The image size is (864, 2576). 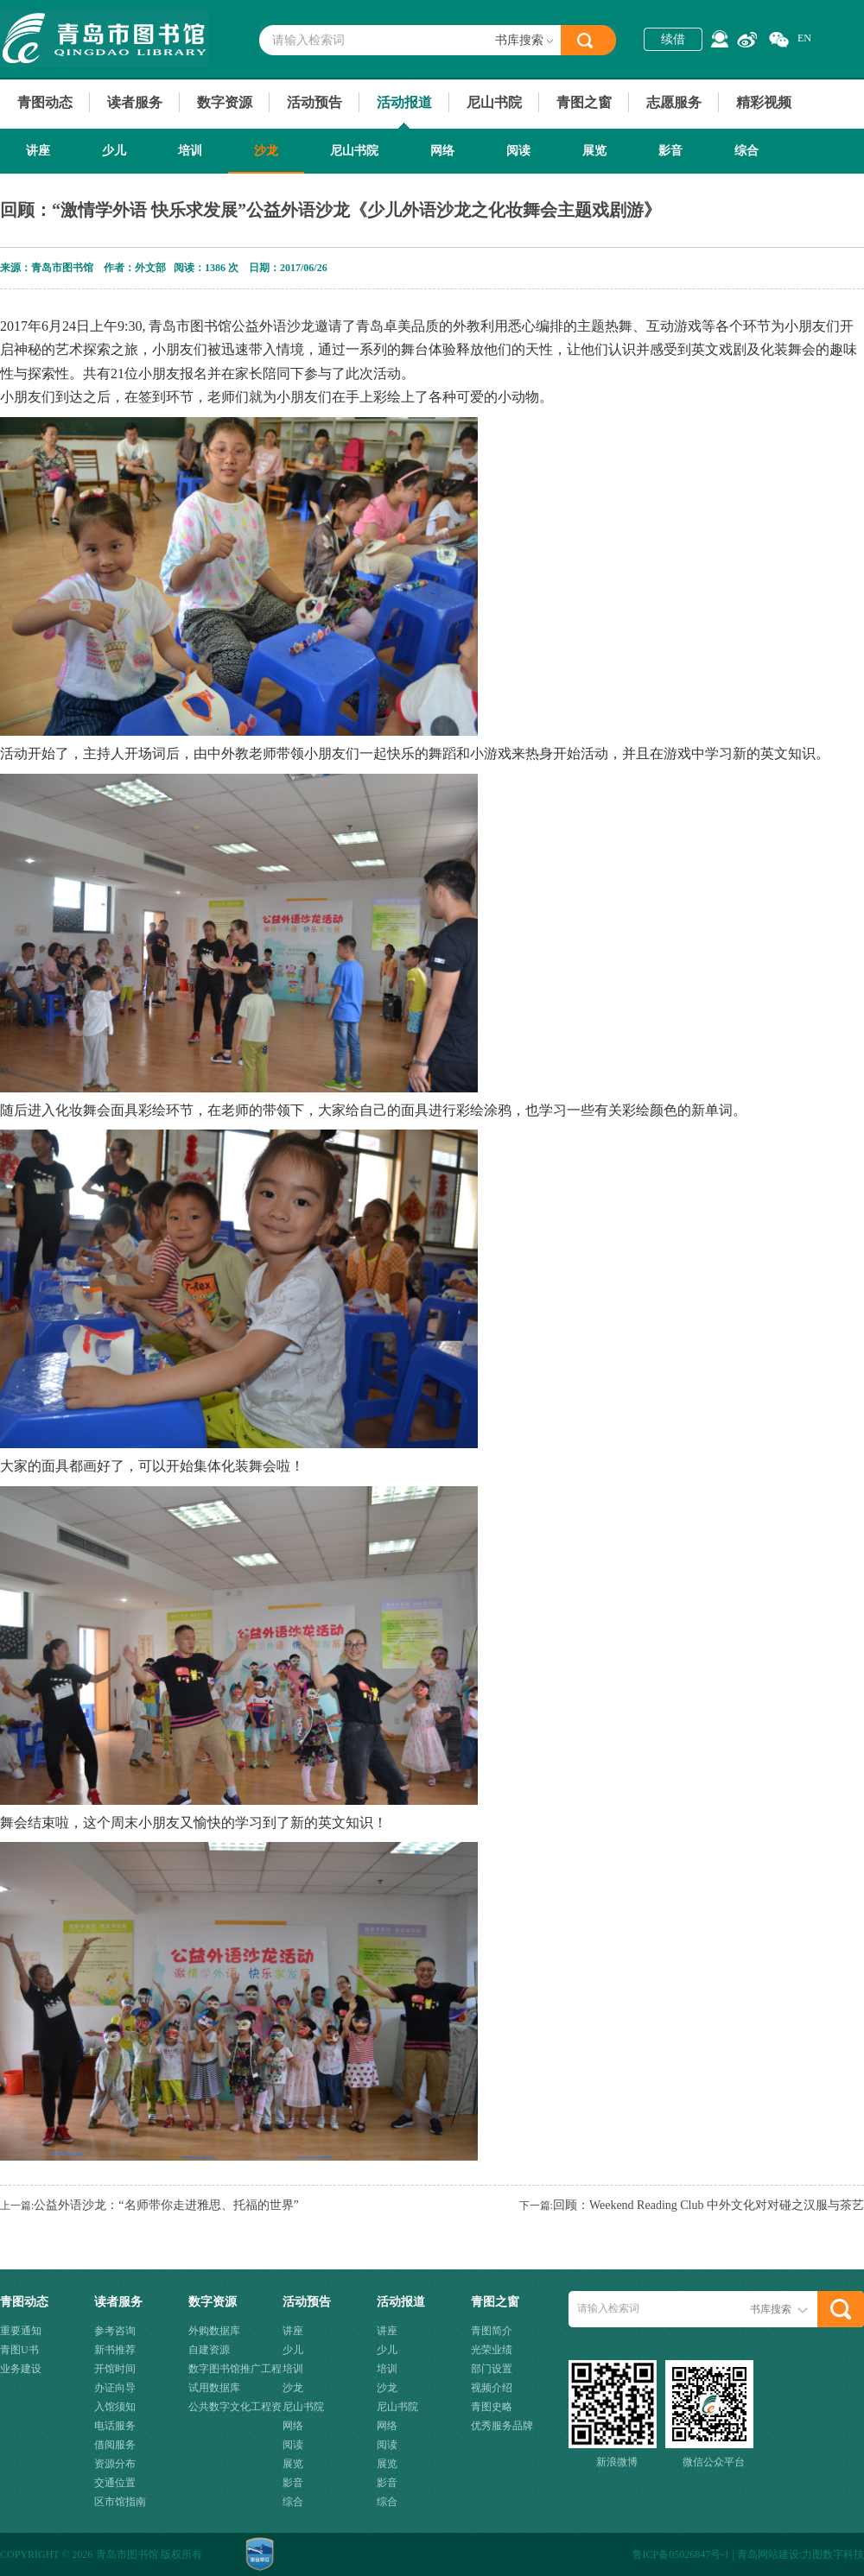 What do you see at coordinates (115, 2331) in the screenshot?
I see `参考咨询` at bounding box center [115, 2331].